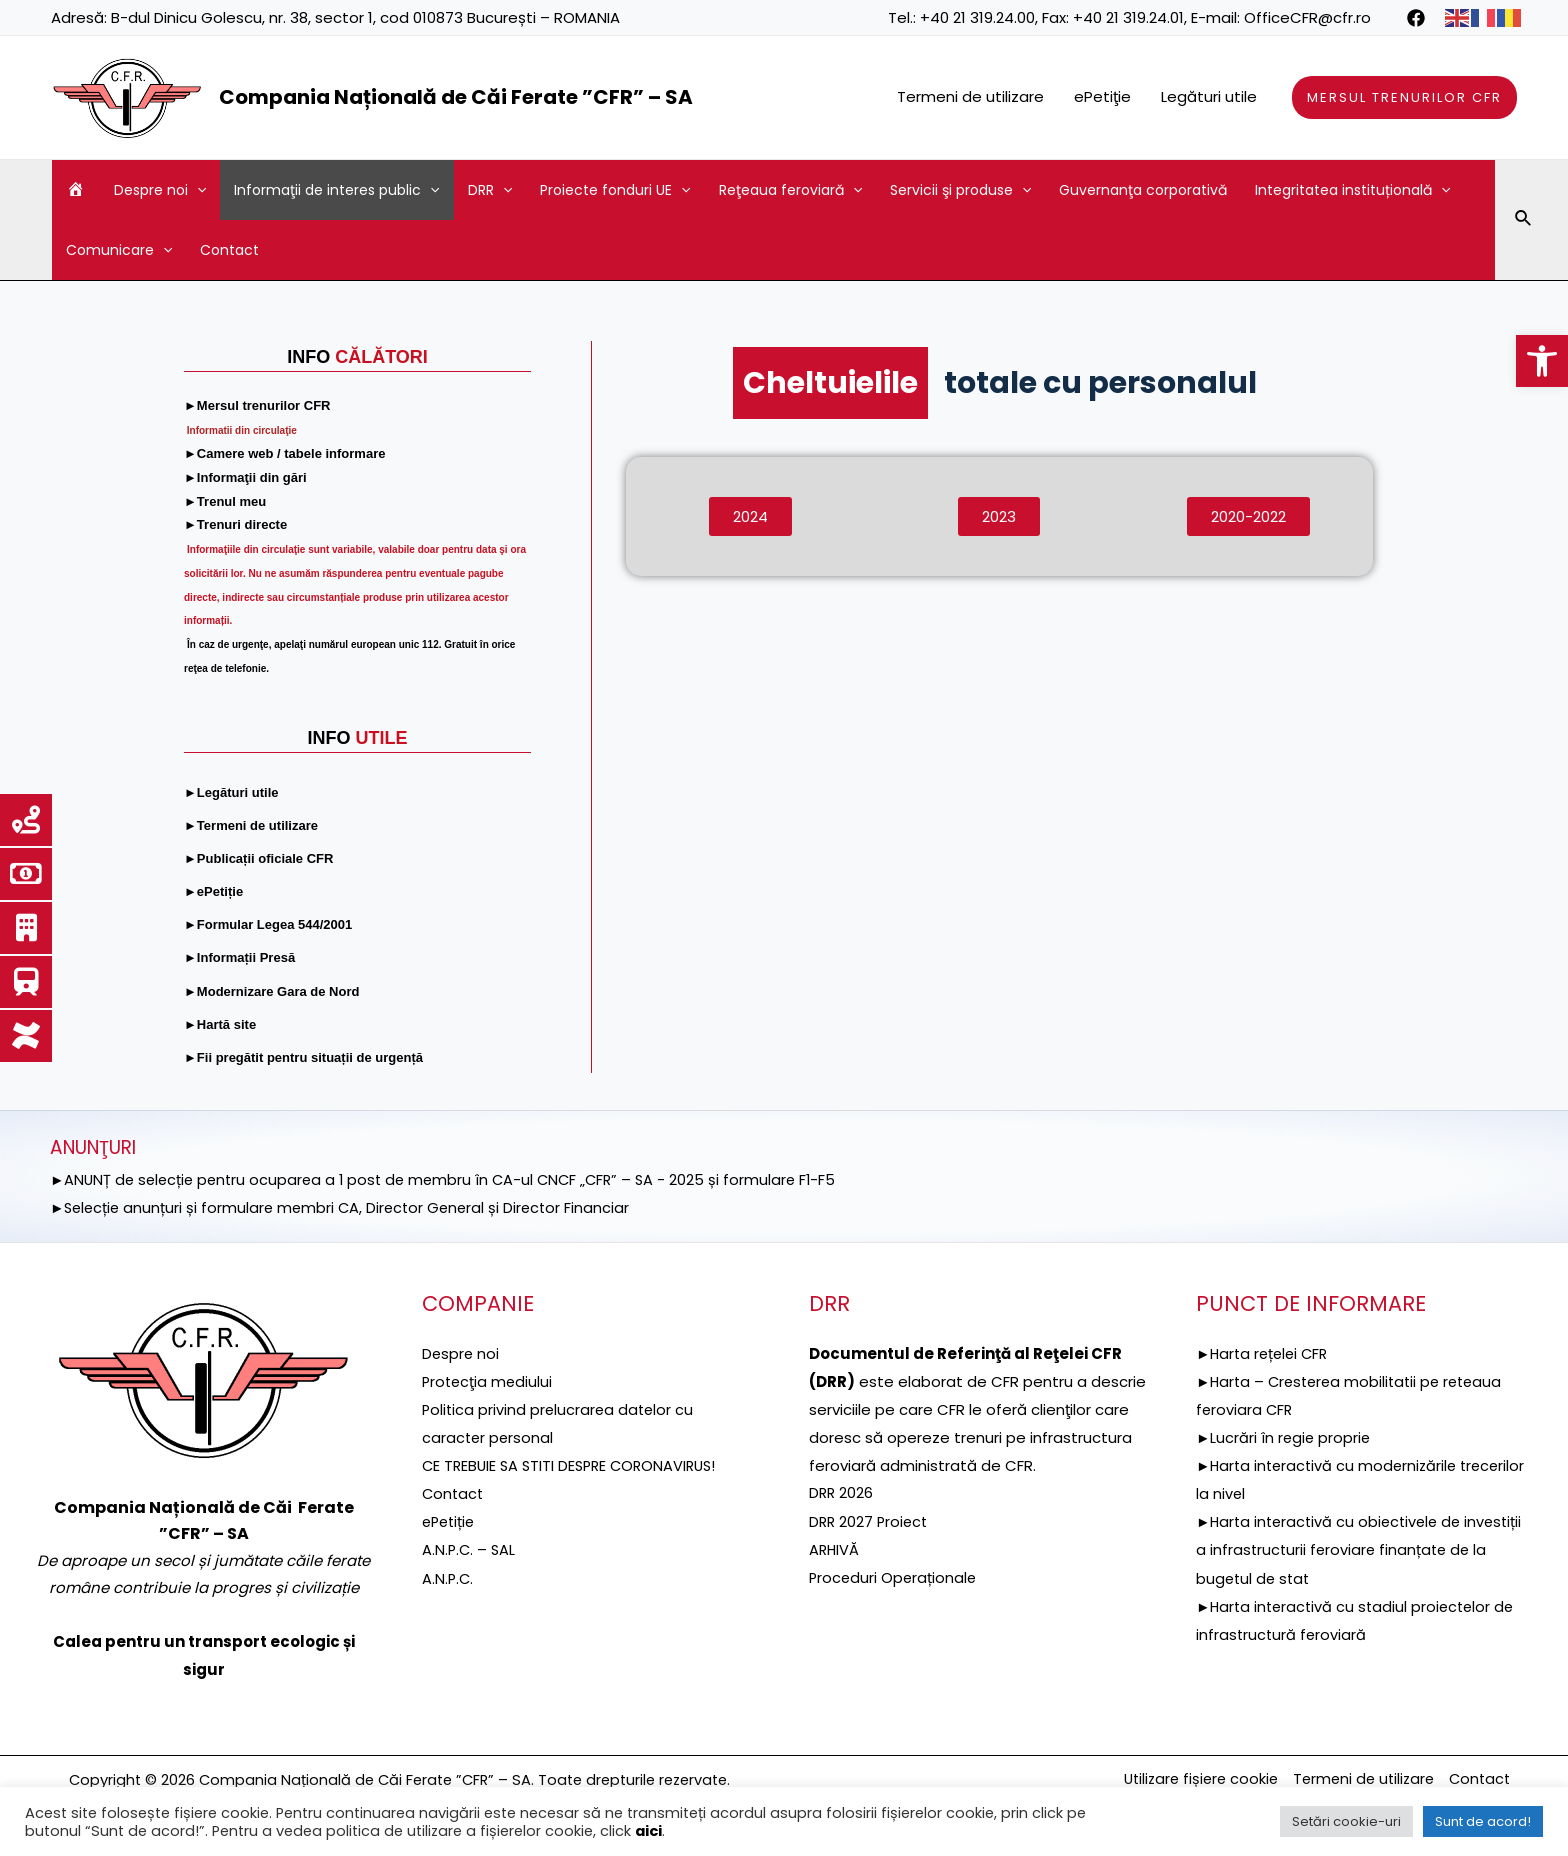 This screenshot has height=1856, width=1568. What do you see at coordinates (842, 1492) in the screenshot?
I see `DRR 2026 [link]` at bounding box center [842, 1492].